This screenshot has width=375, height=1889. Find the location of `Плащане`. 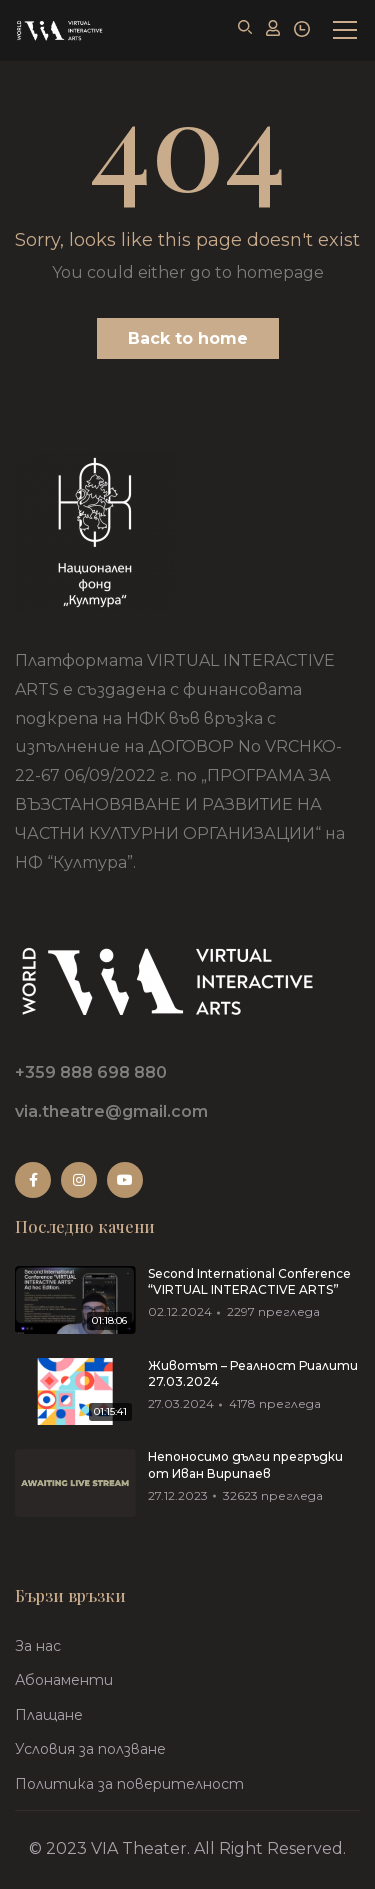

Плащане is located at coordinates (49, 1715).